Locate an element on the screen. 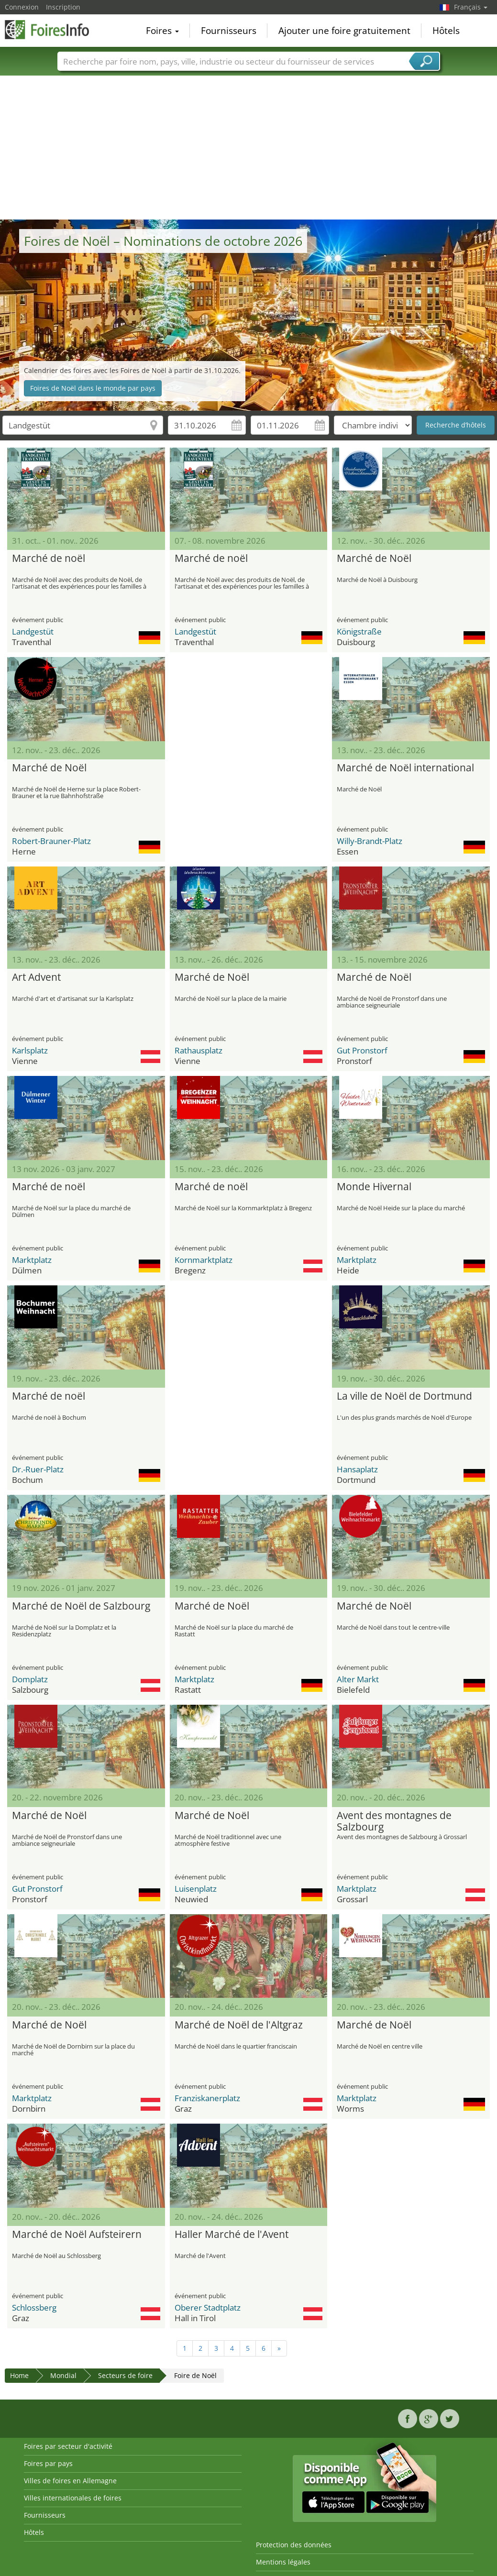  Home is located at coordinates (19, 2375).